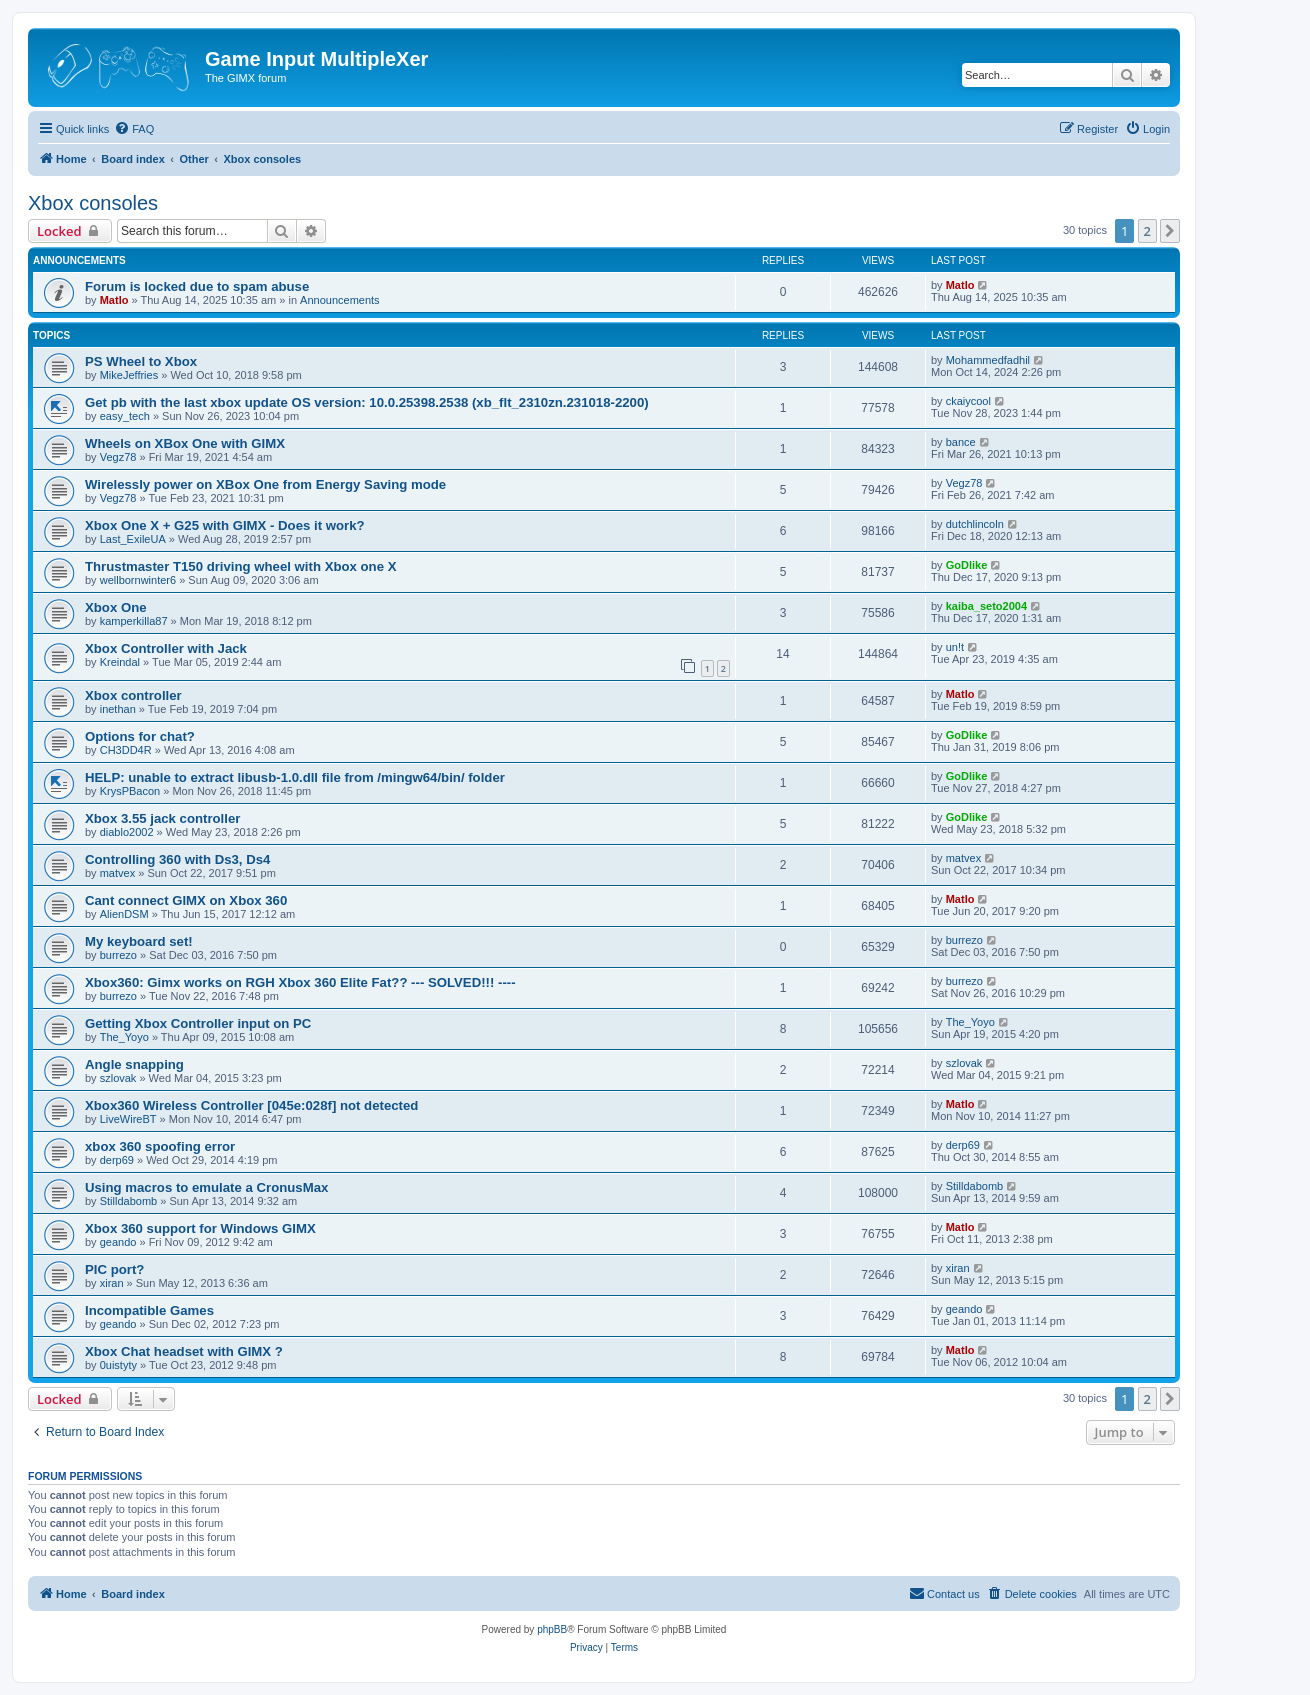  I want to click on kaiba_seto2004, so click(986, 606).